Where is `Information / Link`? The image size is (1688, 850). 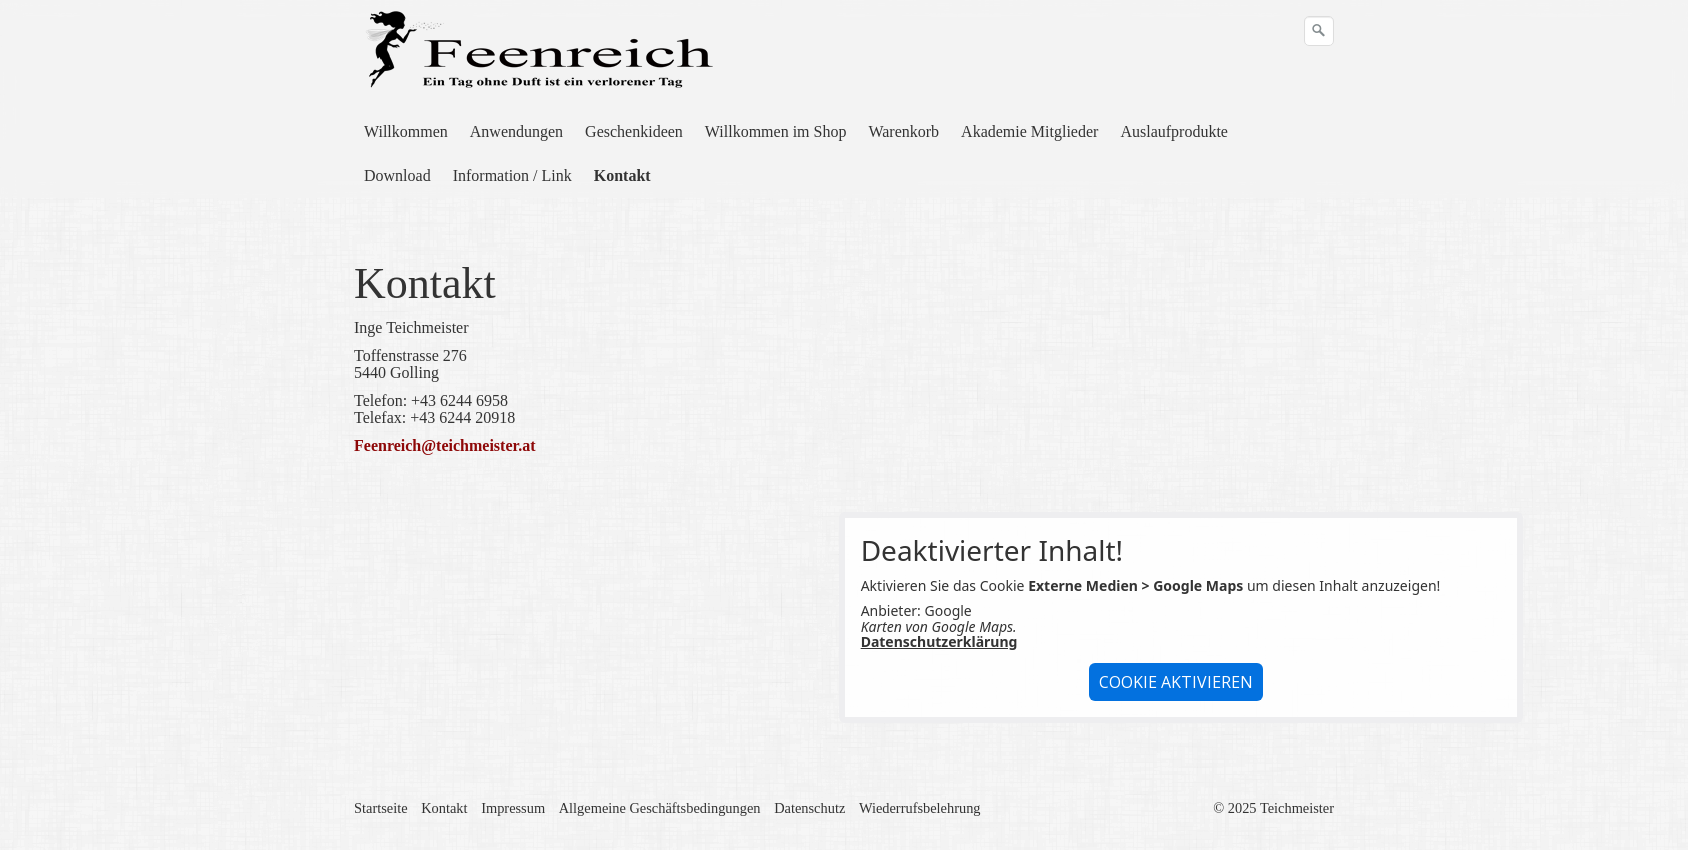
Information / Link is located at coordinates (512, 175).